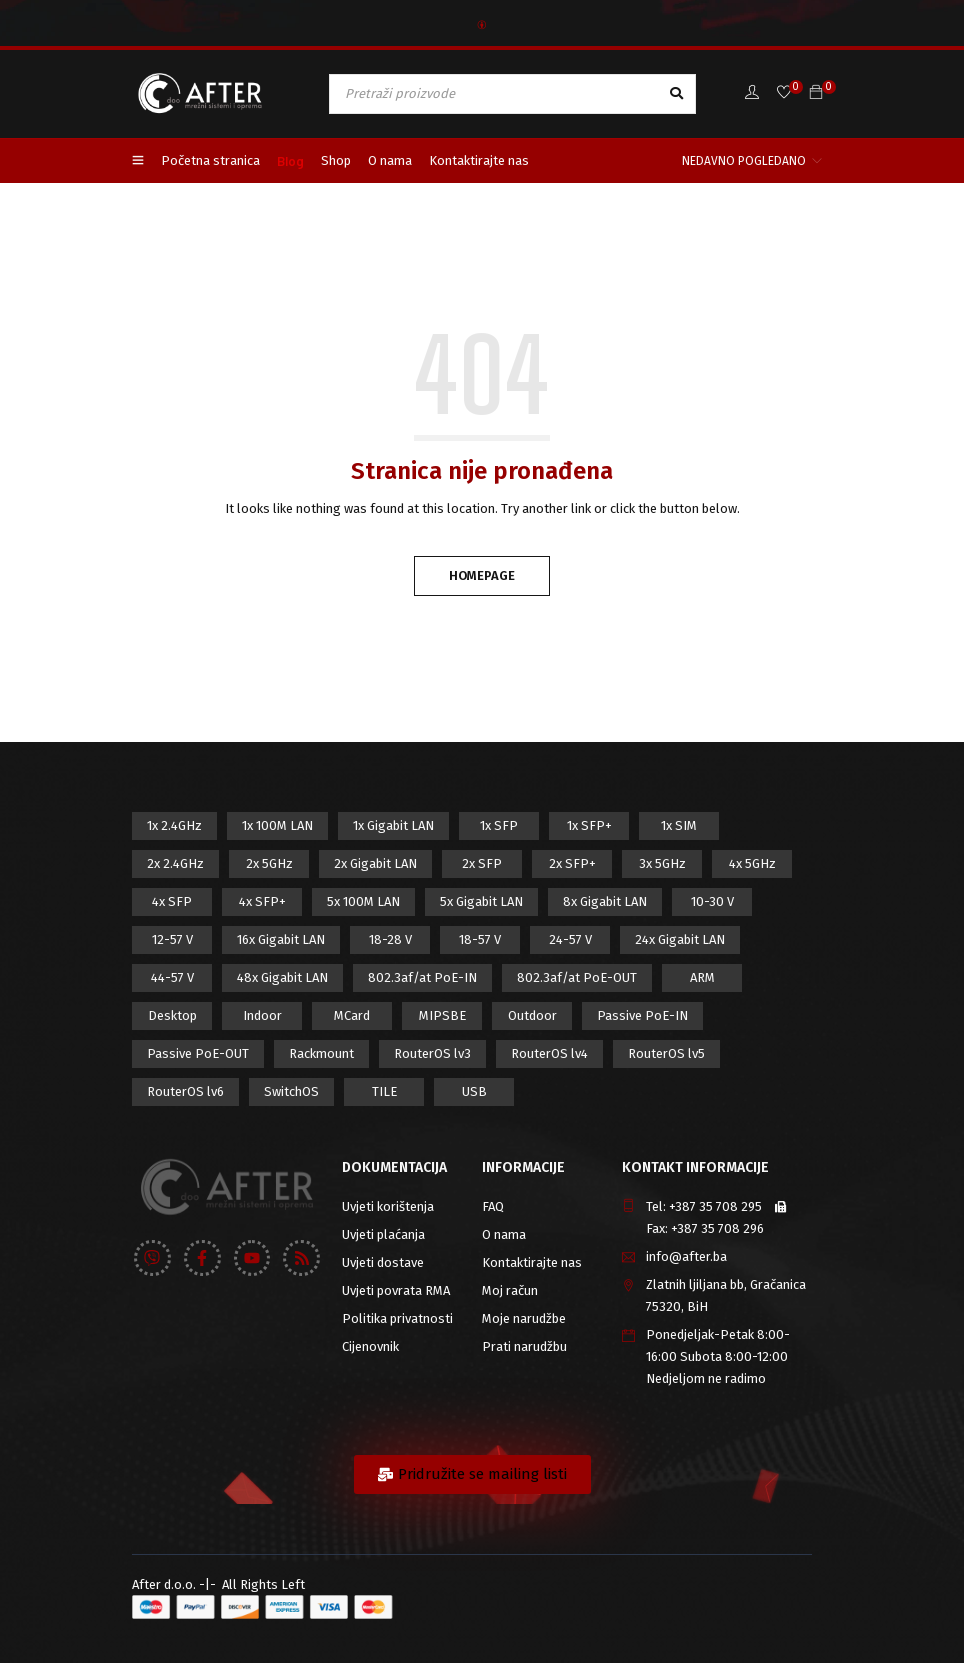 The image size is (964, 1663). Describe the element at coordinates (172, 977) in the screenshot. I see `44-57 V [44-57 V (16 proizvod)]` at that location.